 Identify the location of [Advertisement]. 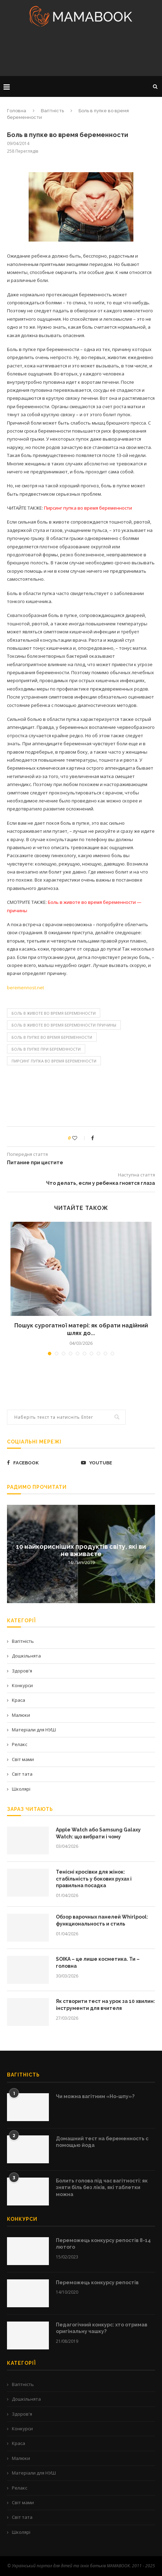
(81, 53).